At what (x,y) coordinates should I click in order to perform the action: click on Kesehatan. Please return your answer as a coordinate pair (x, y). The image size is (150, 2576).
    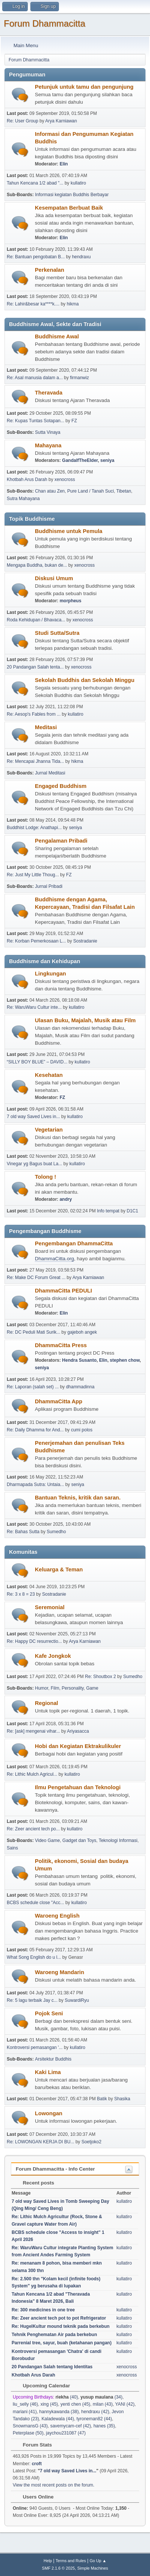
    Looking at the image, I should click on (49, 1075).